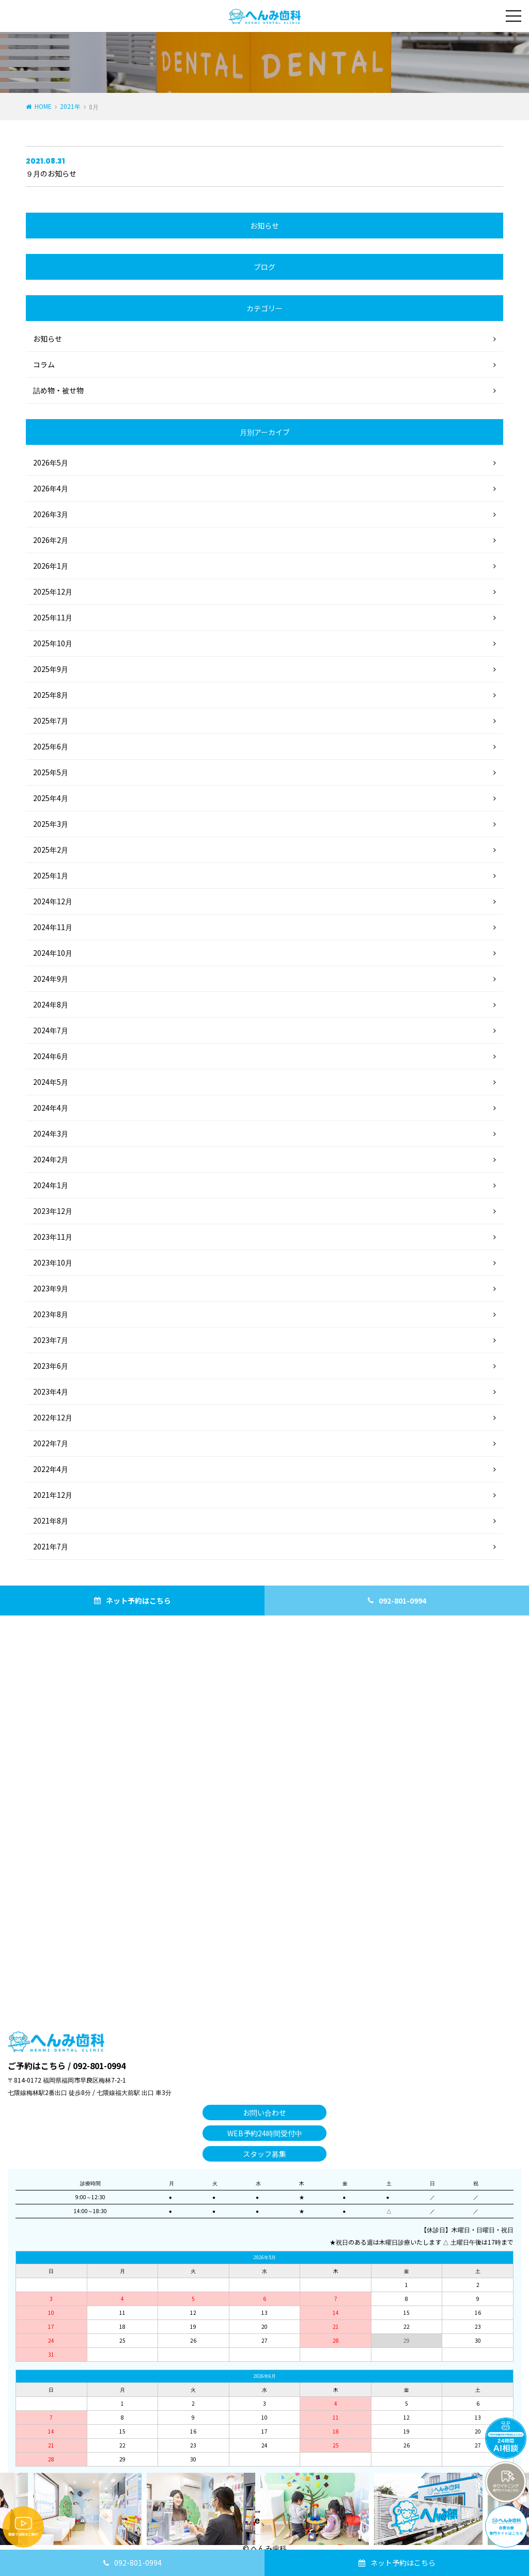 The image size is (529, 2576). I want to click on 2023年8月, so click(50, 1314).